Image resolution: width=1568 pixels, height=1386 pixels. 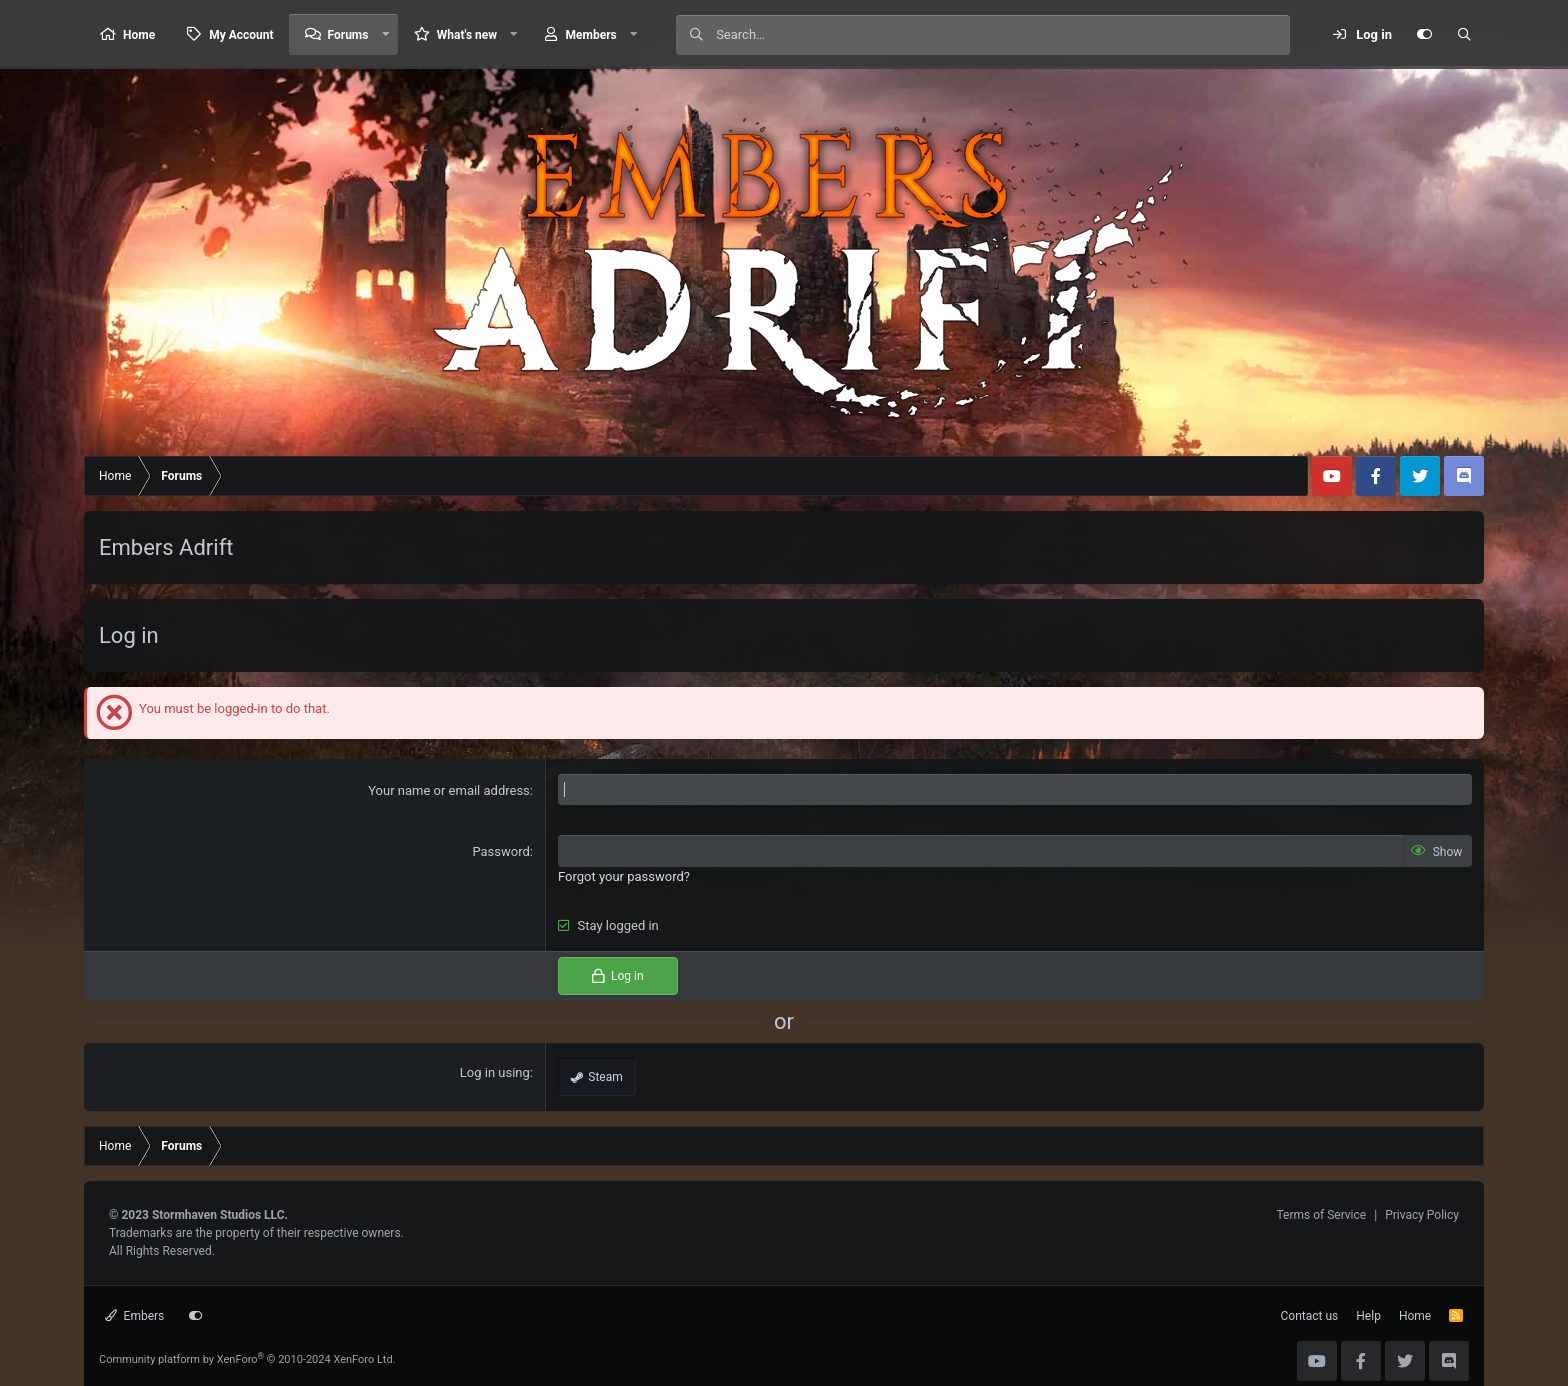 What do you see at coordinates (500, 851) in the screenshot?
I see `Password` at bounding box center [500, 851].